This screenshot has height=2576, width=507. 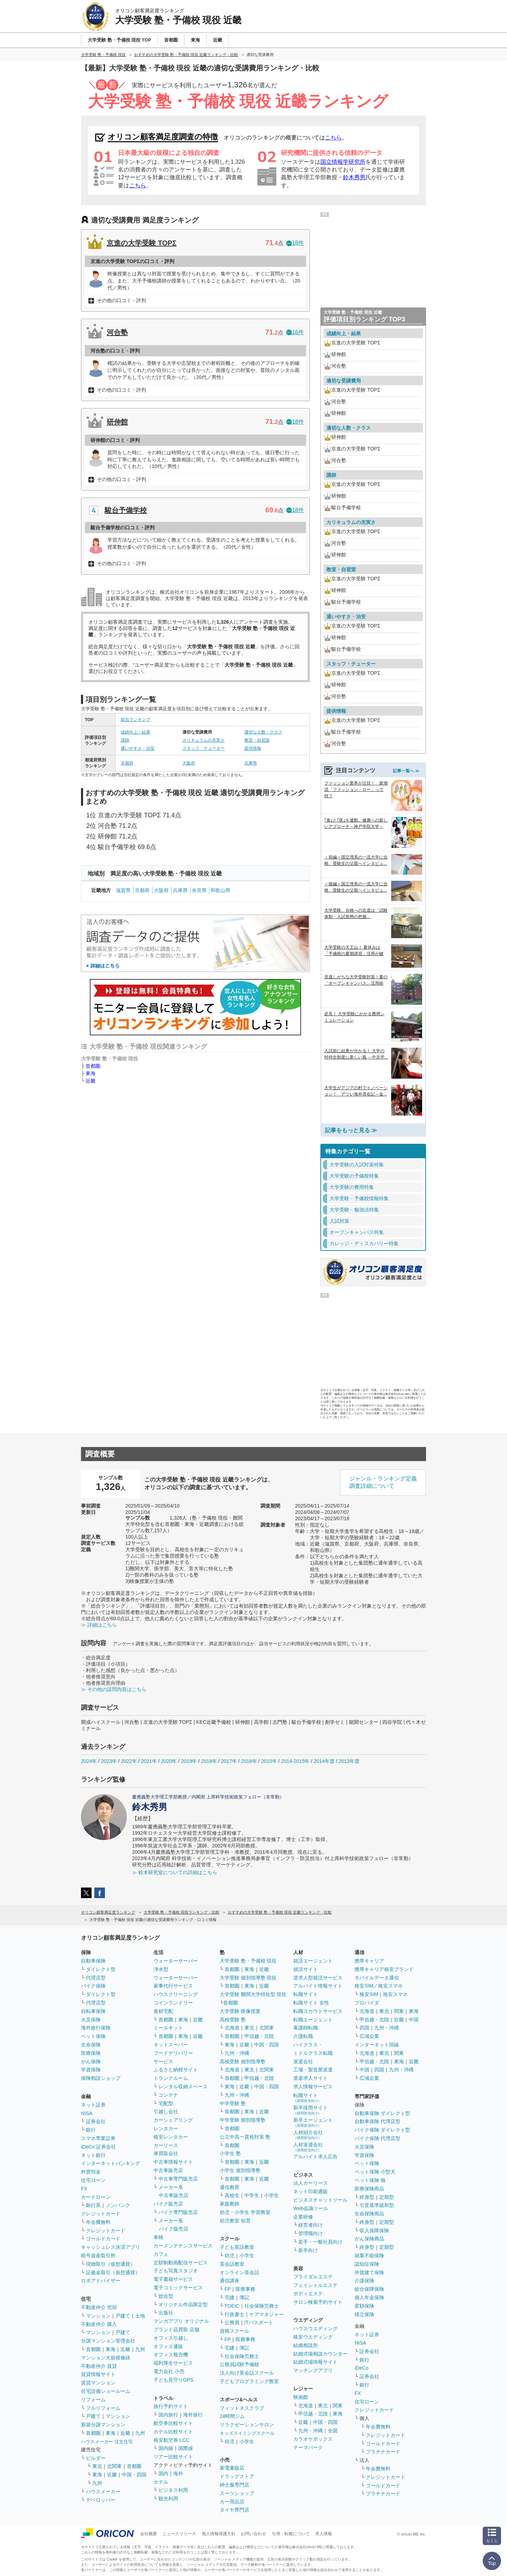 I want to click on ネット証券, so click(x=93, y=2105).